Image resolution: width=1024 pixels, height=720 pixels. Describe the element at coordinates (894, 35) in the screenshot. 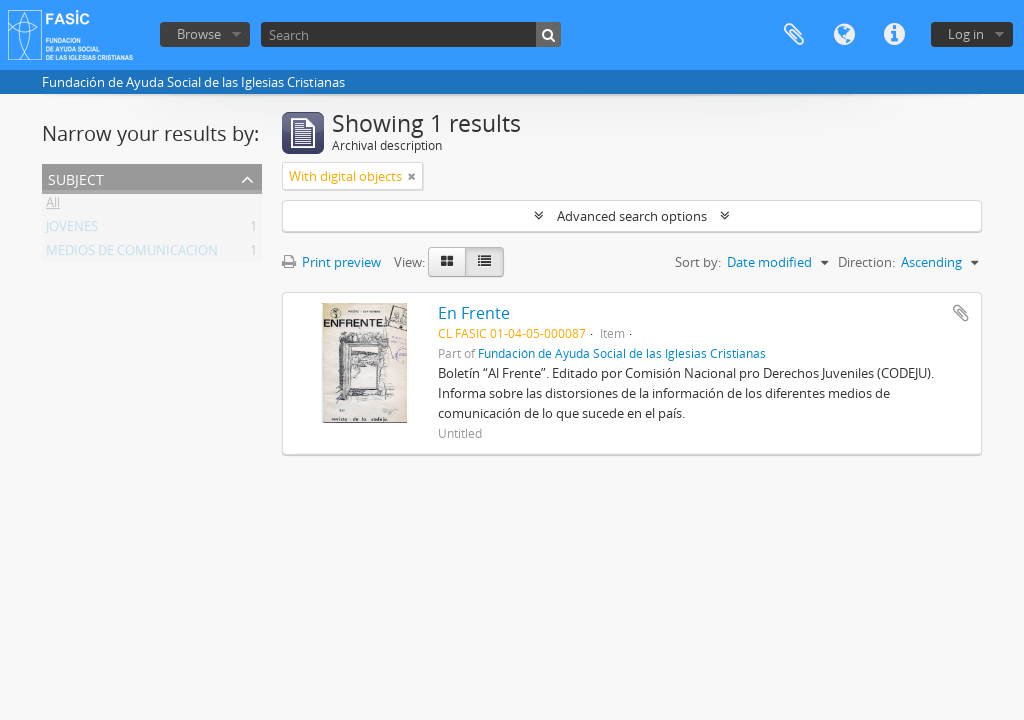

I see `Quick links` at that location.